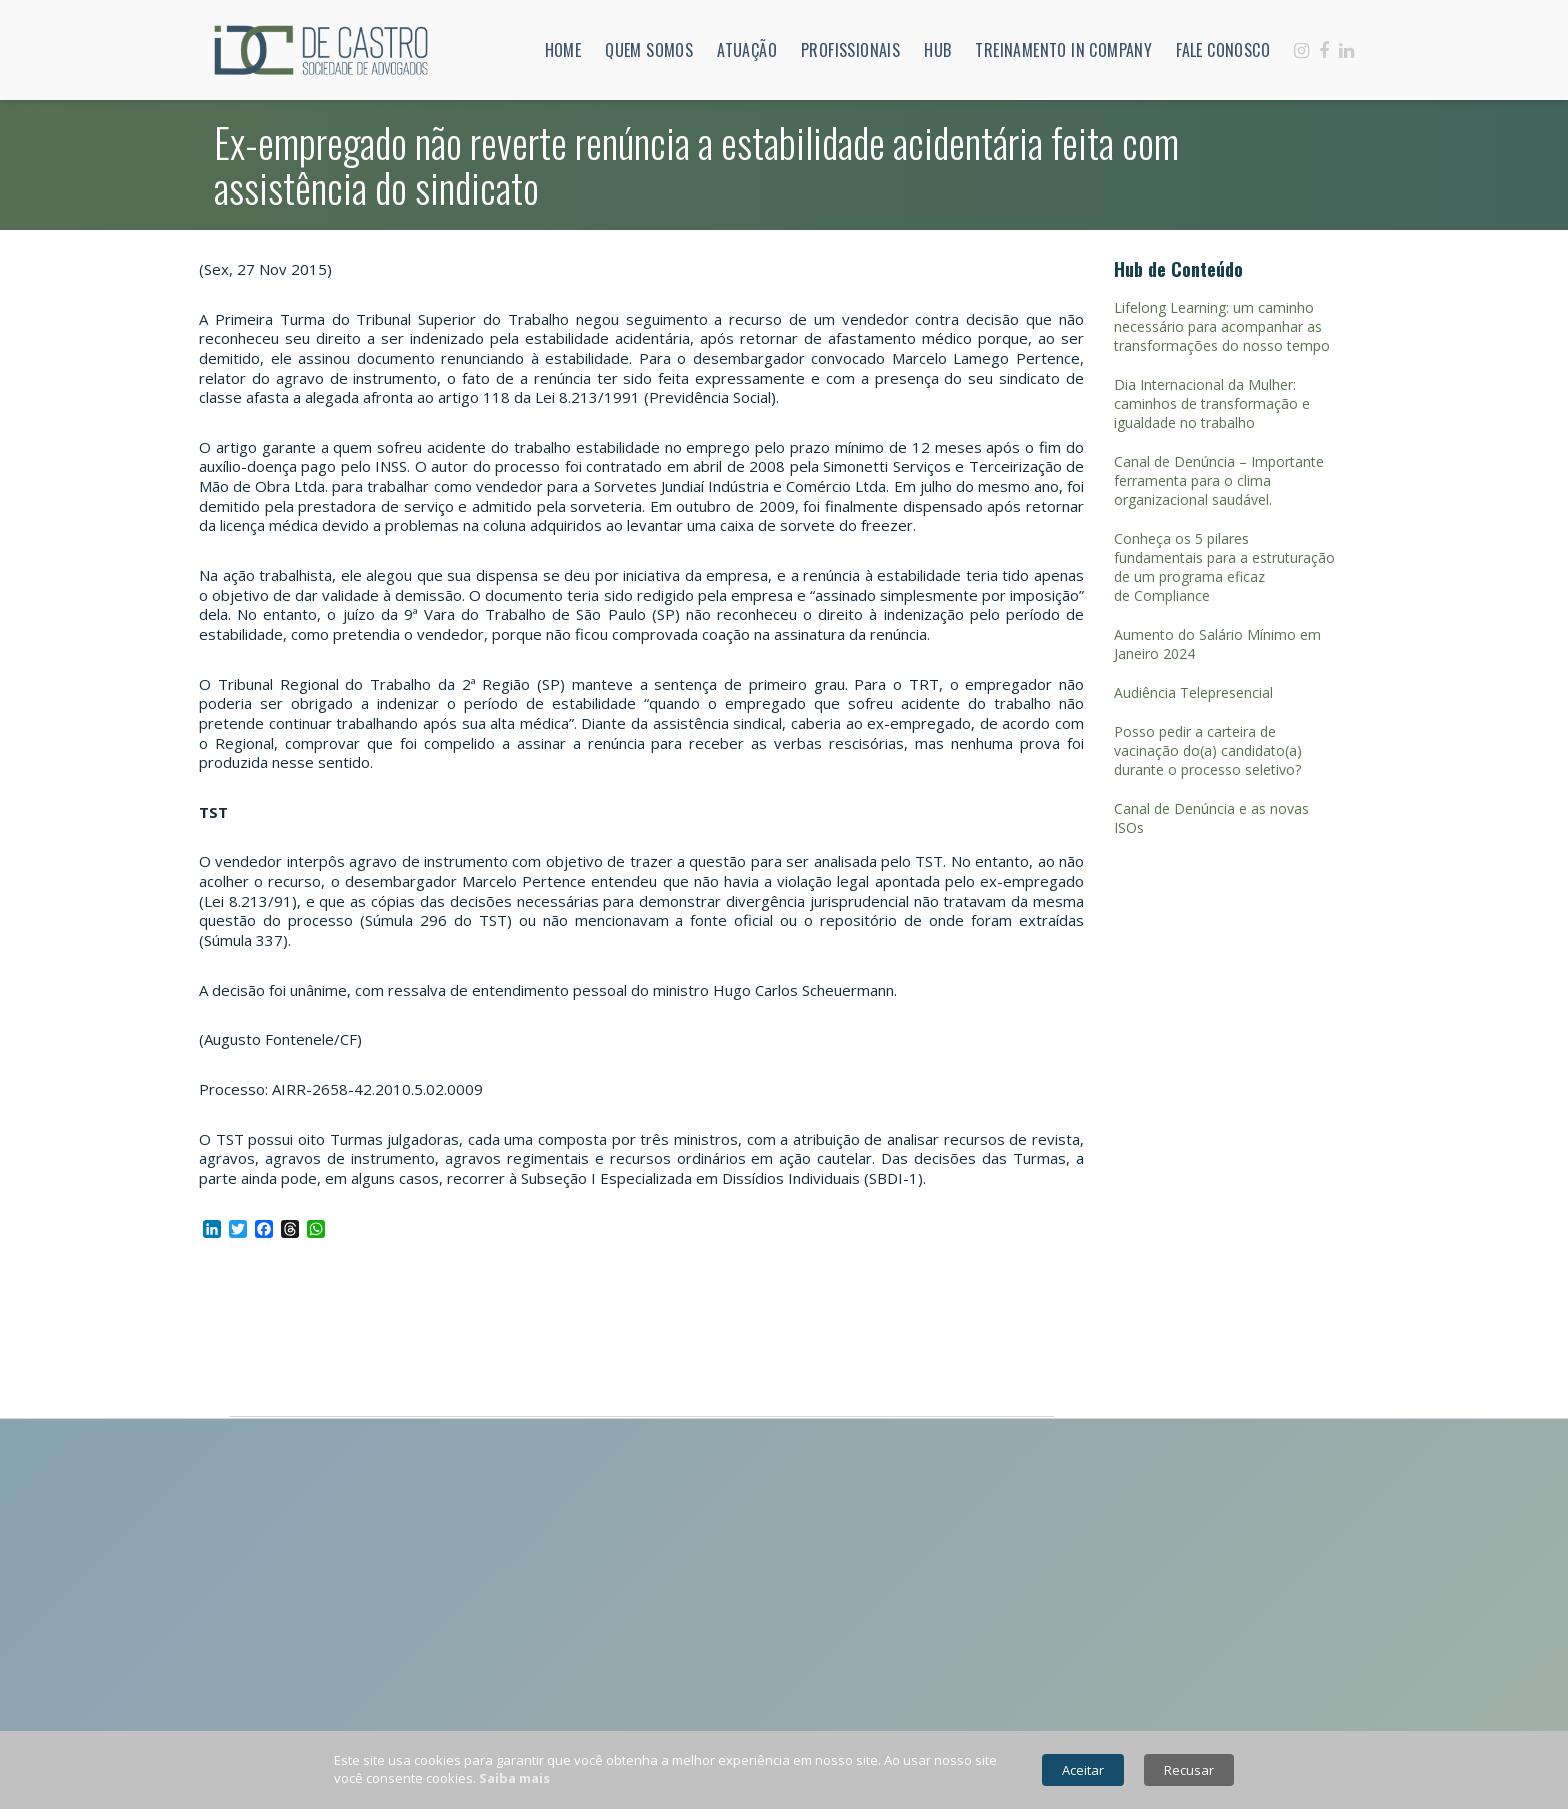  Describe the element at coordinates (1193, 692) in the screenshot. I see `Audiência Telepresencial` at that location.